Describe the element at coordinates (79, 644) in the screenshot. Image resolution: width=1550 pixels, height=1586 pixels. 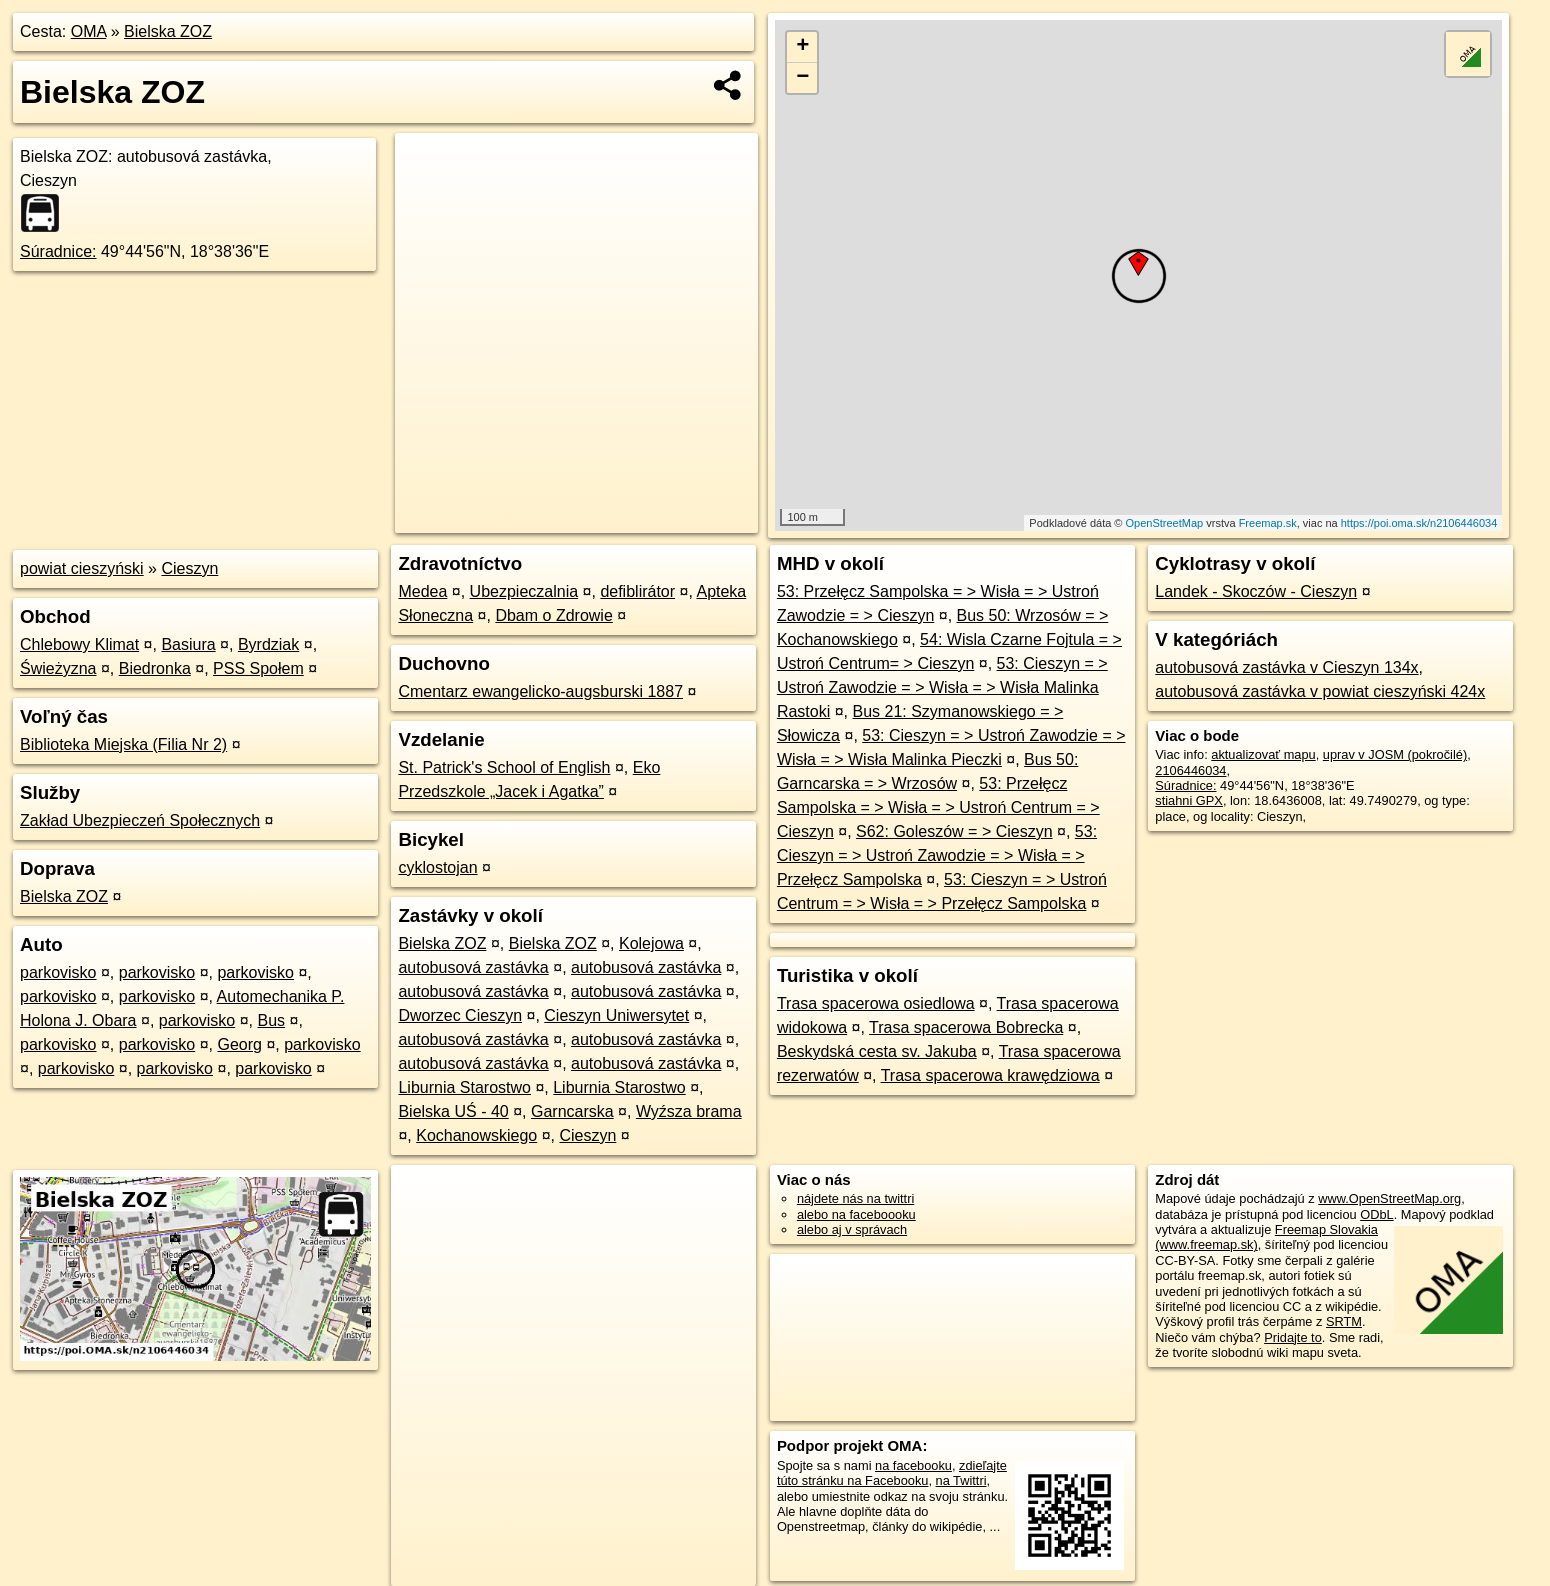
I see `Chlebowy Klimat` at that location.